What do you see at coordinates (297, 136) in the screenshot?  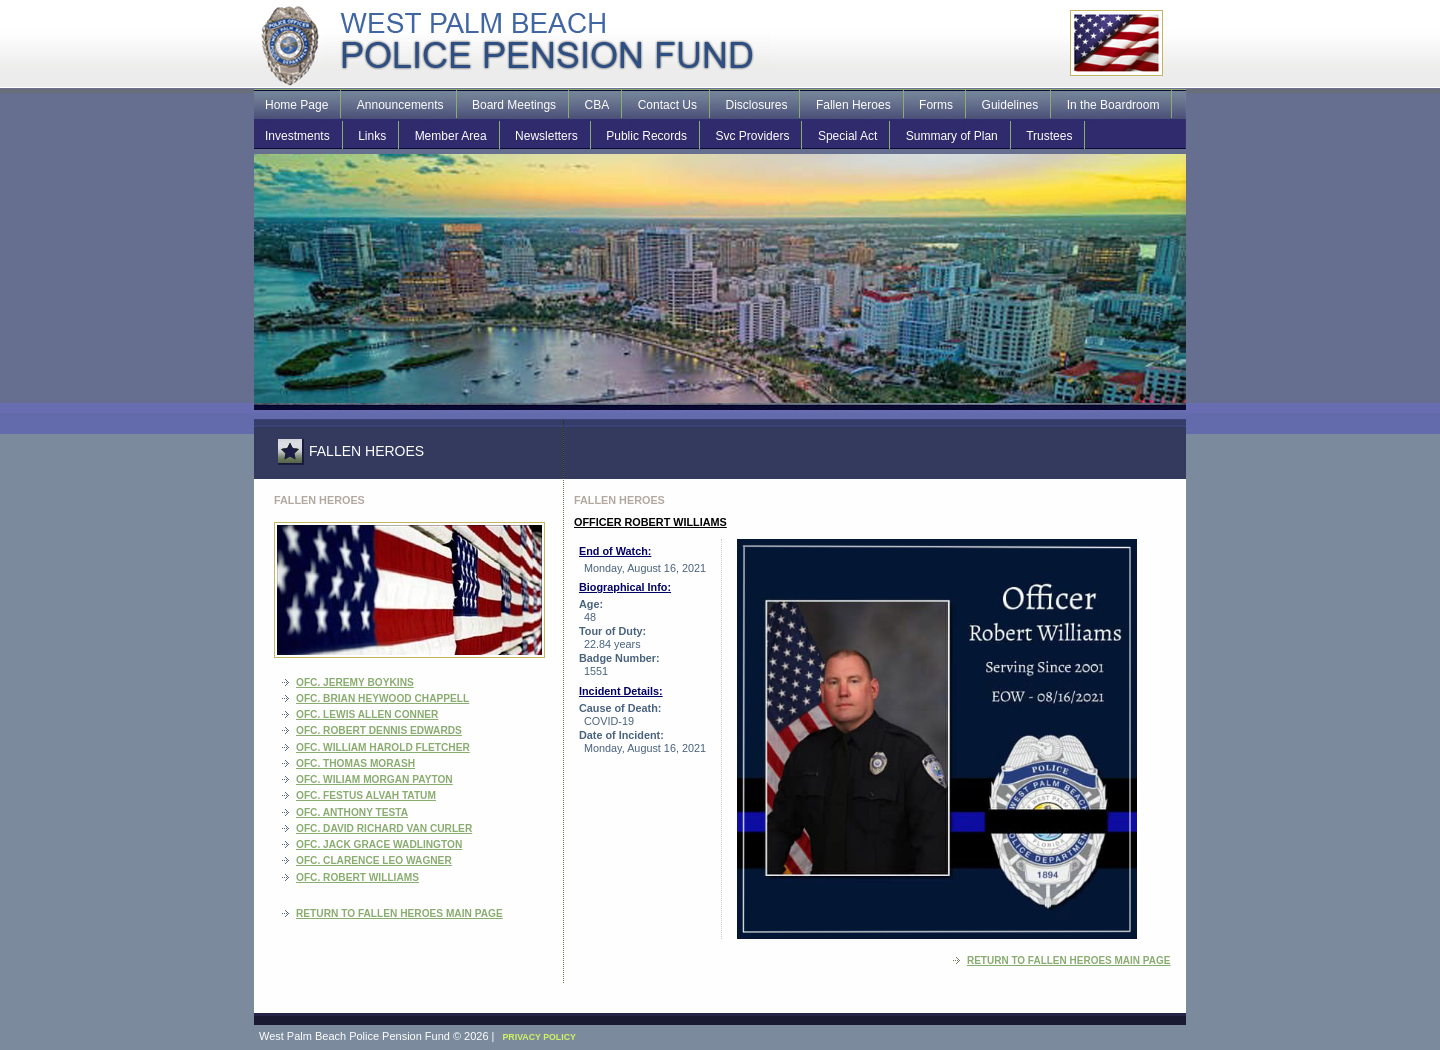 I see `Investments` at bounding box center [297, 136].